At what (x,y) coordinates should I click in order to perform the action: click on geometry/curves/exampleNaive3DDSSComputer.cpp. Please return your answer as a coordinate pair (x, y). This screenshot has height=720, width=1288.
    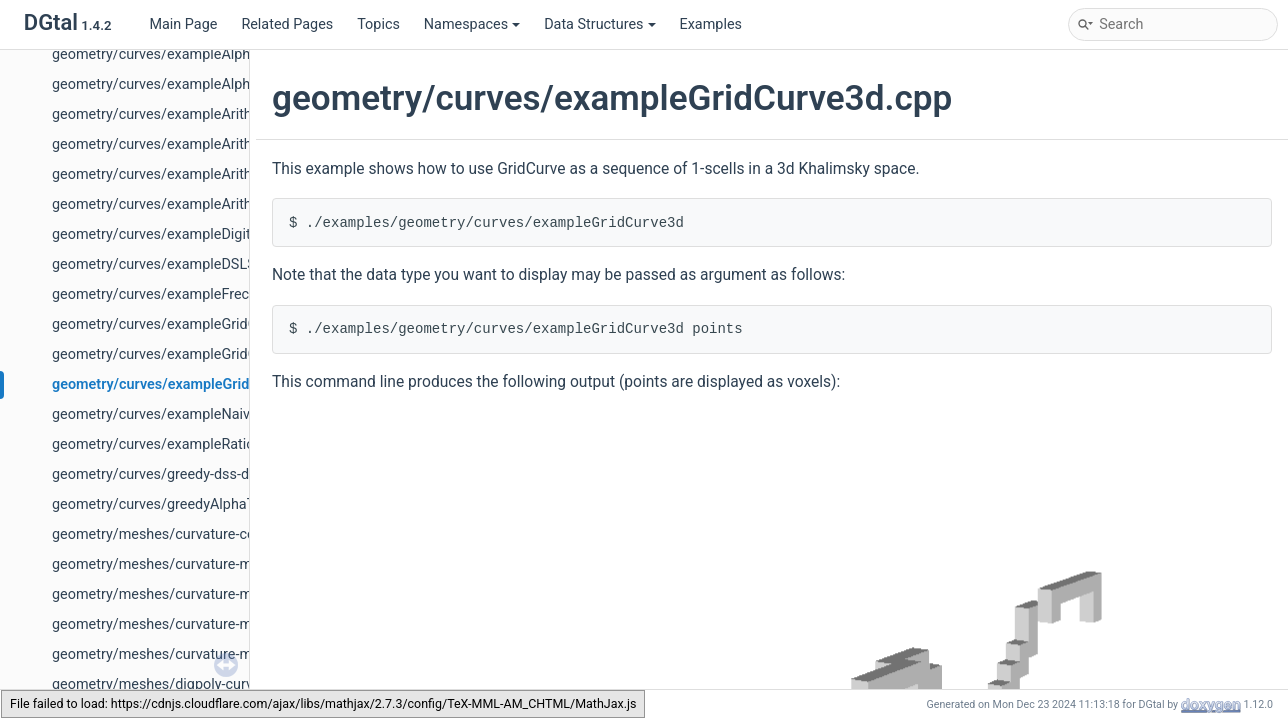
    Looking at the image, I should click on (222, 414).